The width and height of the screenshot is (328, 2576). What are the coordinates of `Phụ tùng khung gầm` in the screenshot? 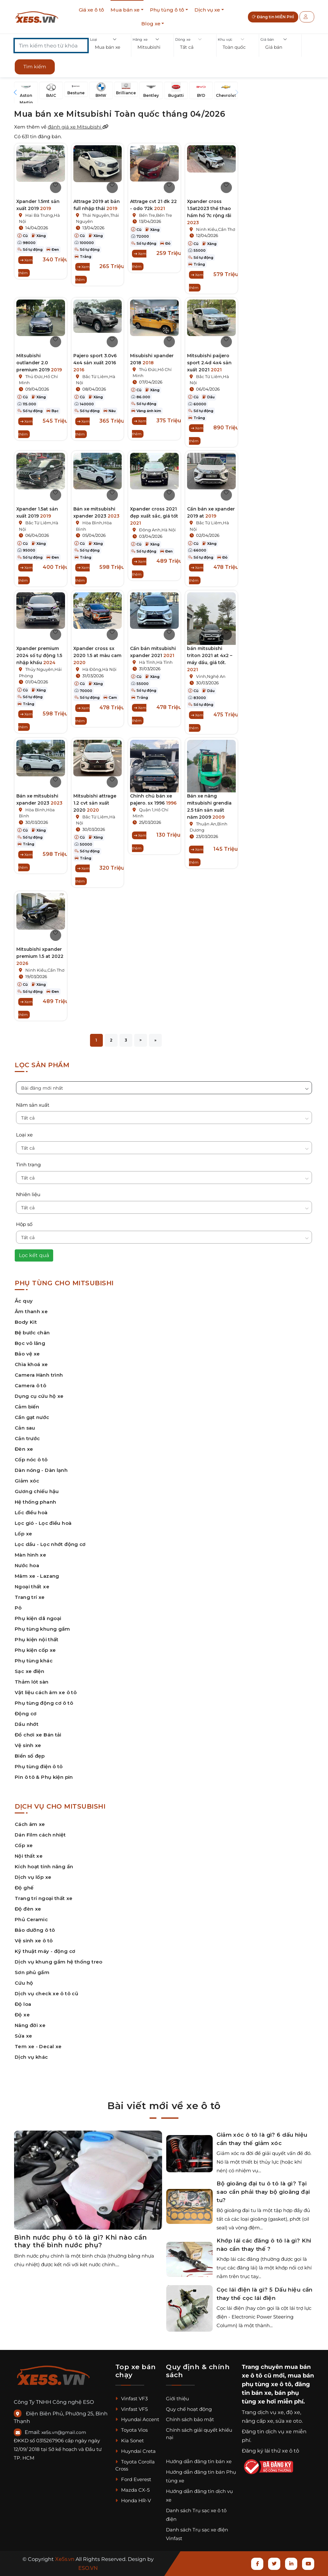 It's located at (42, 1629).